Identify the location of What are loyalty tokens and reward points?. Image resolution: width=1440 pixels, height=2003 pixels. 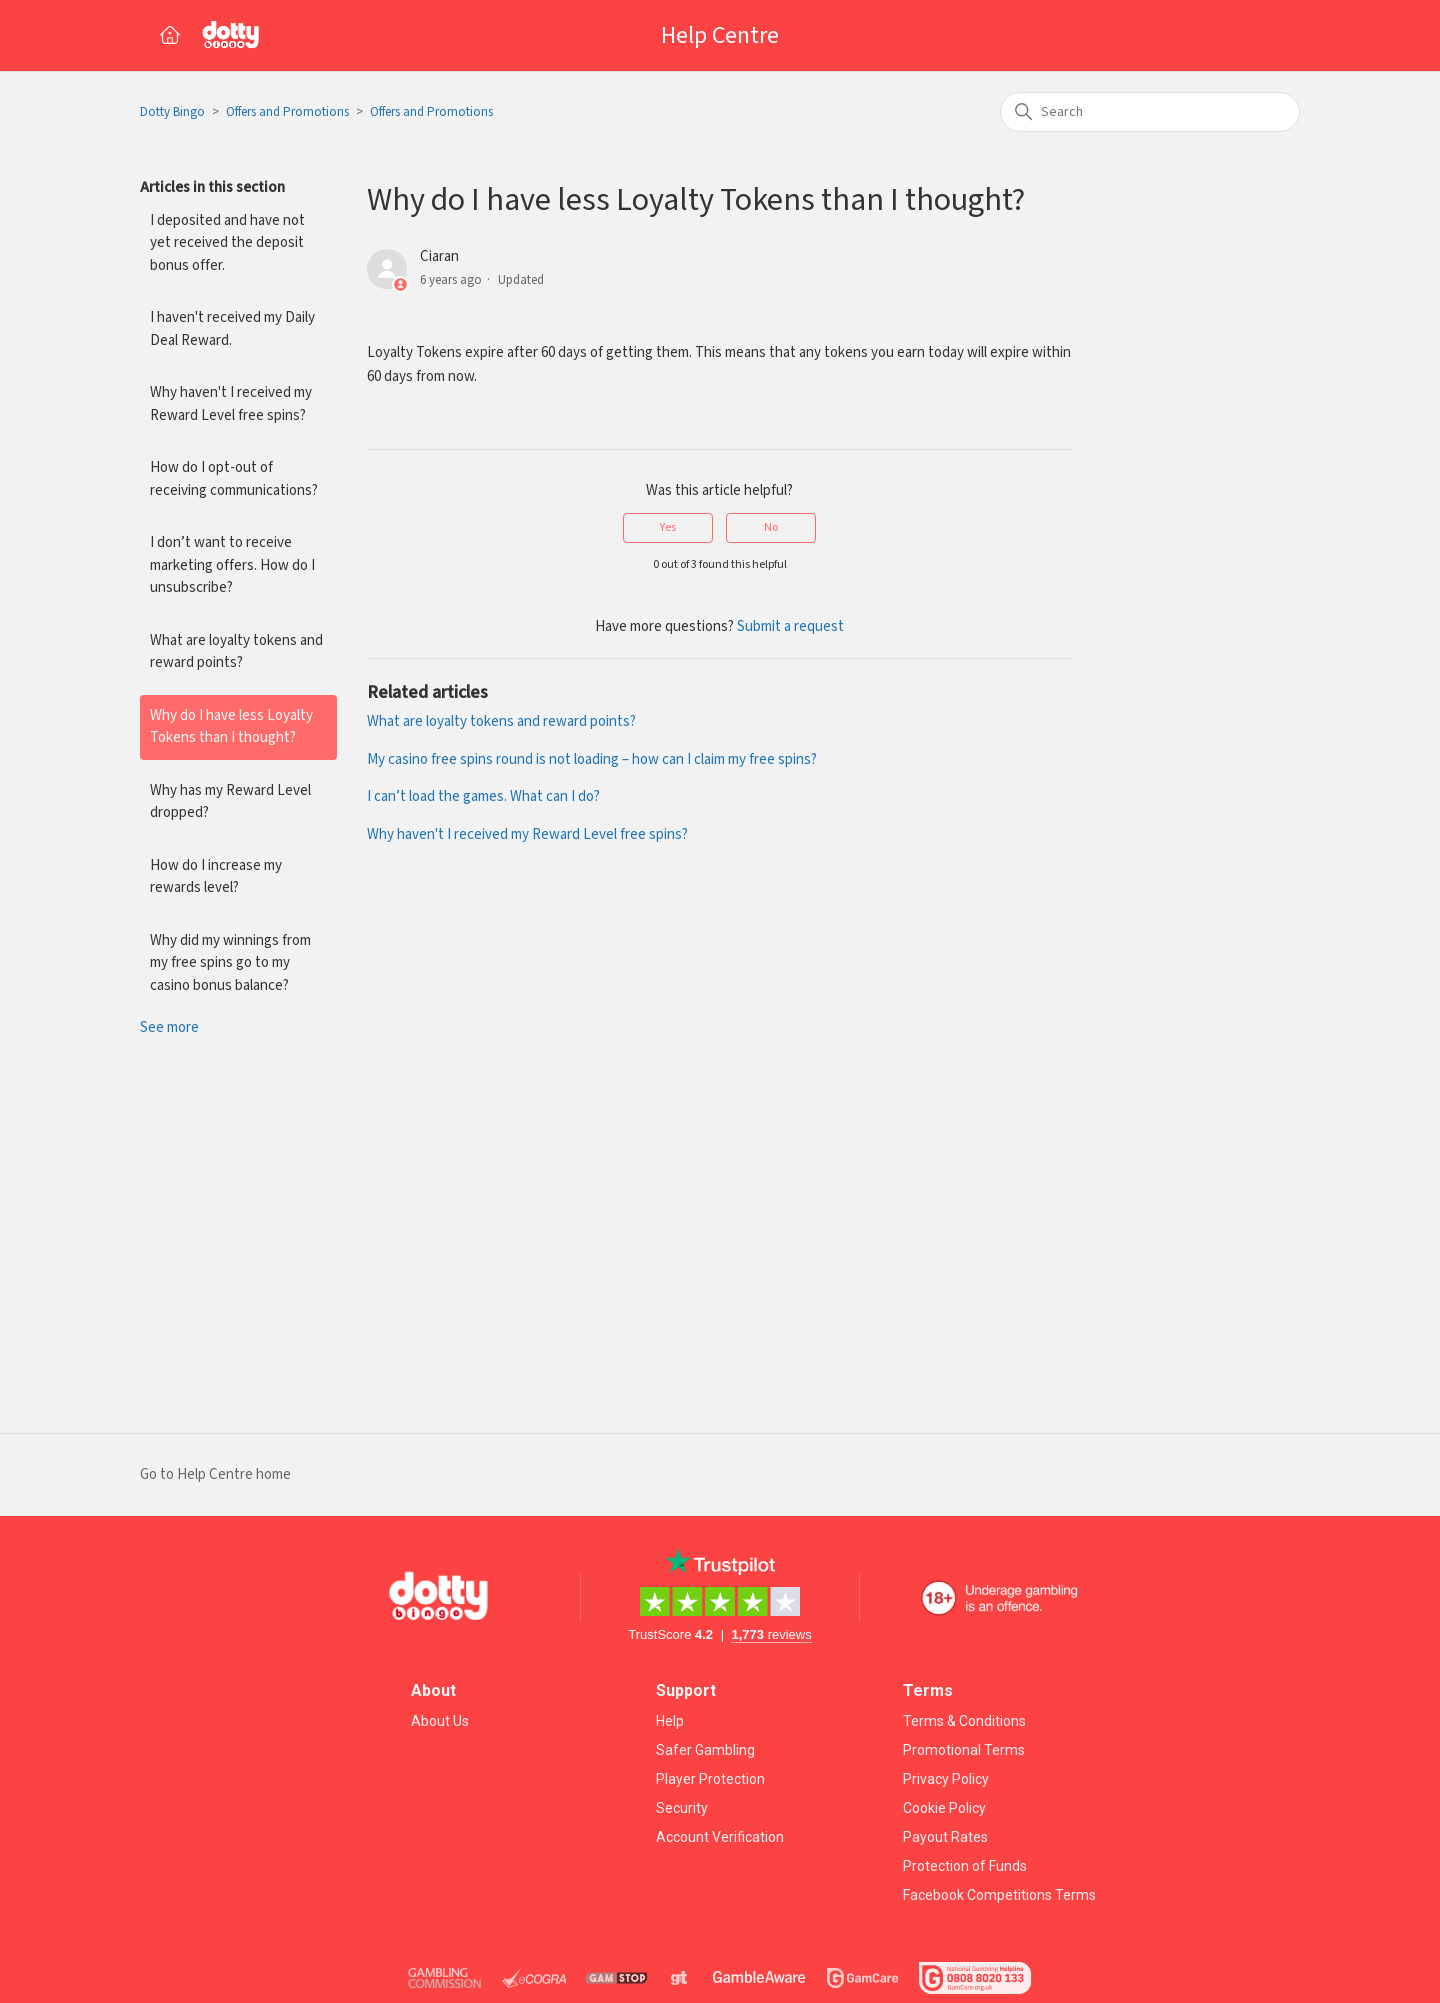
(236, 652).